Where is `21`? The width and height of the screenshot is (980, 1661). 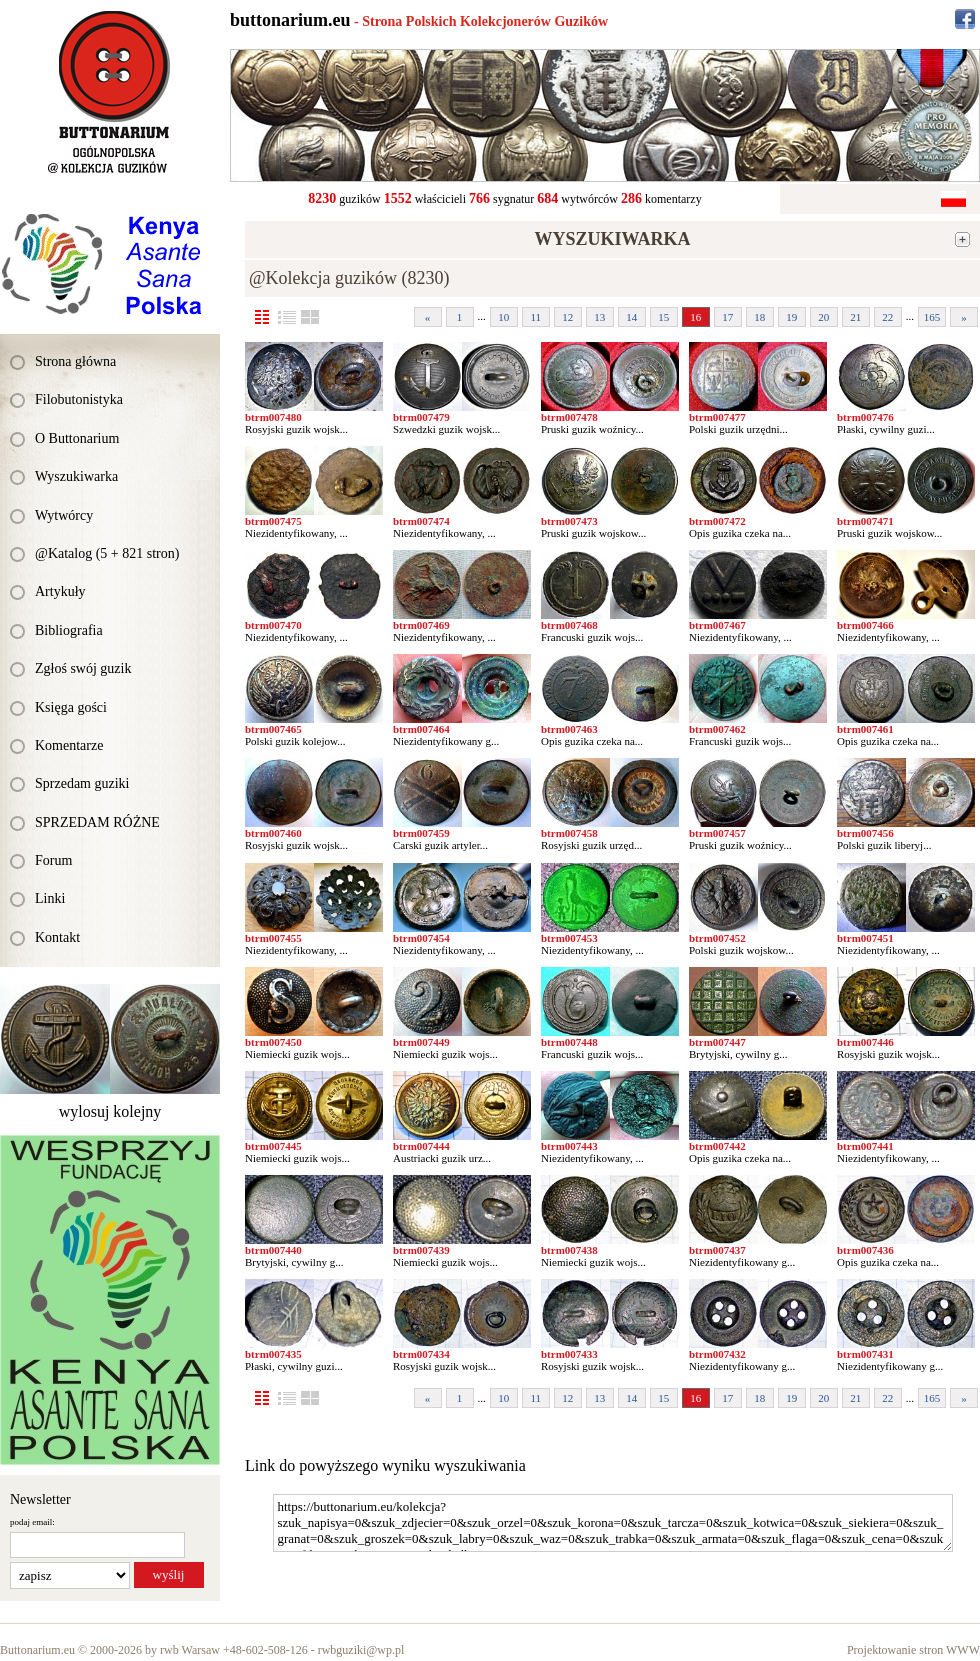 21 is located at coordinates (855, 317).